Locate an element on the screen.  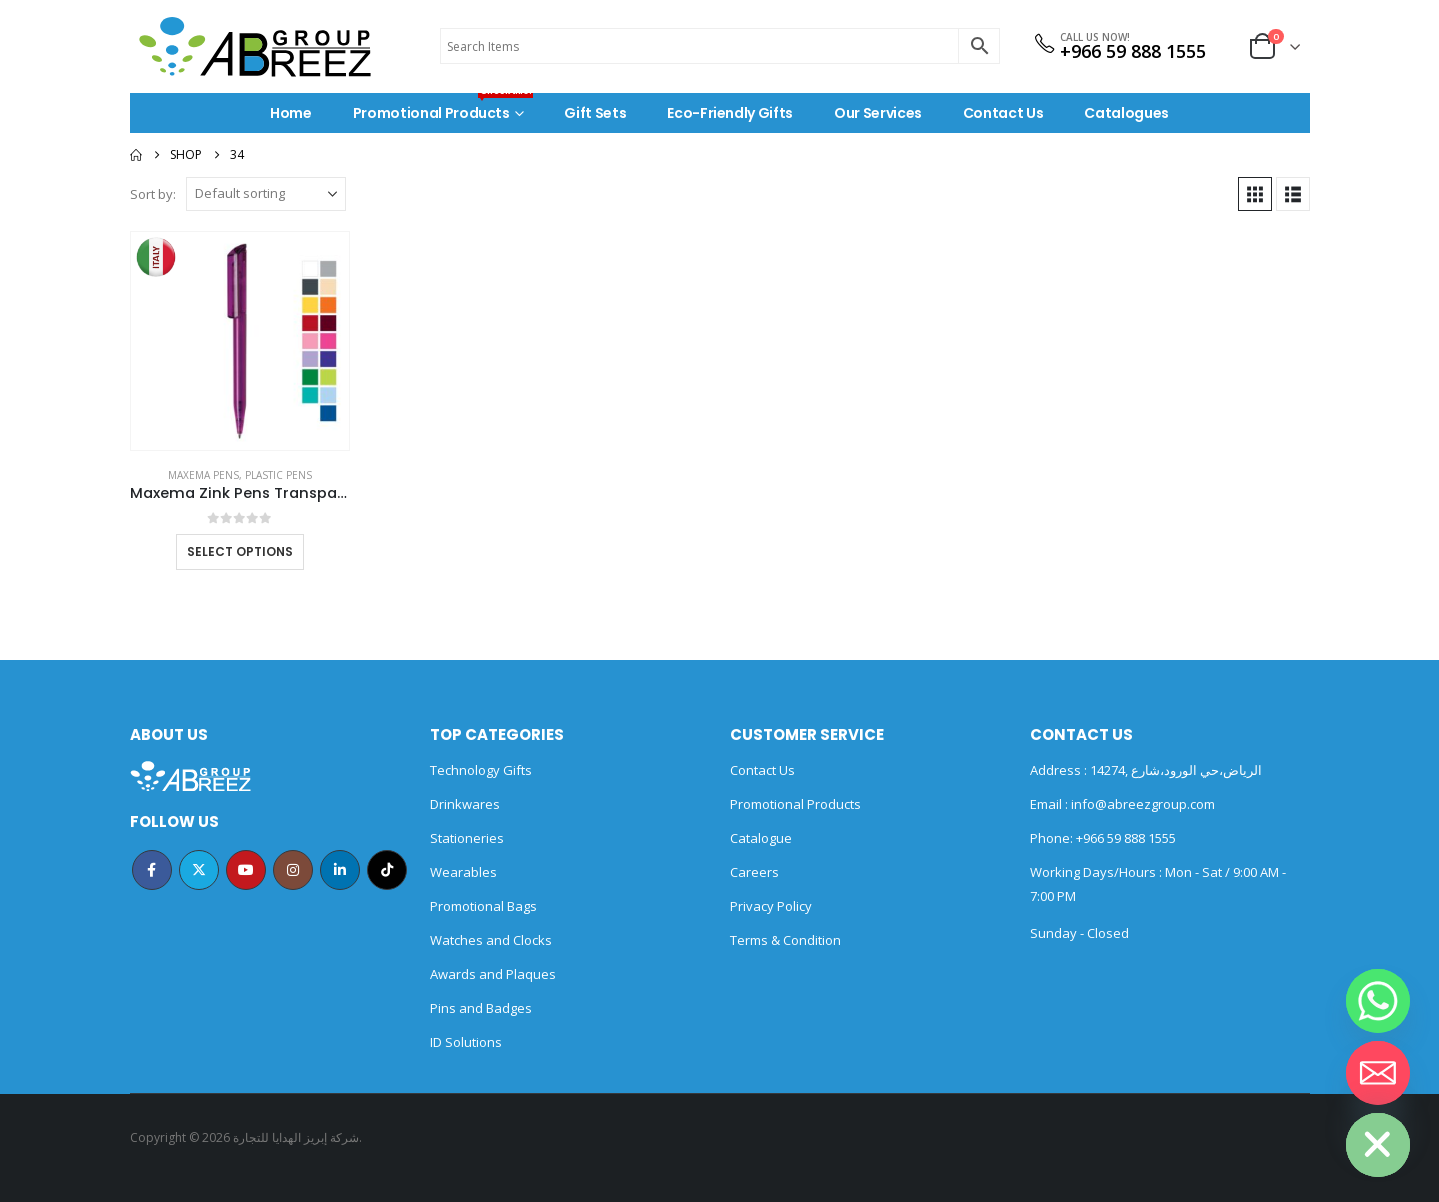
Terms & Condition is located at coordinates (785, 940).